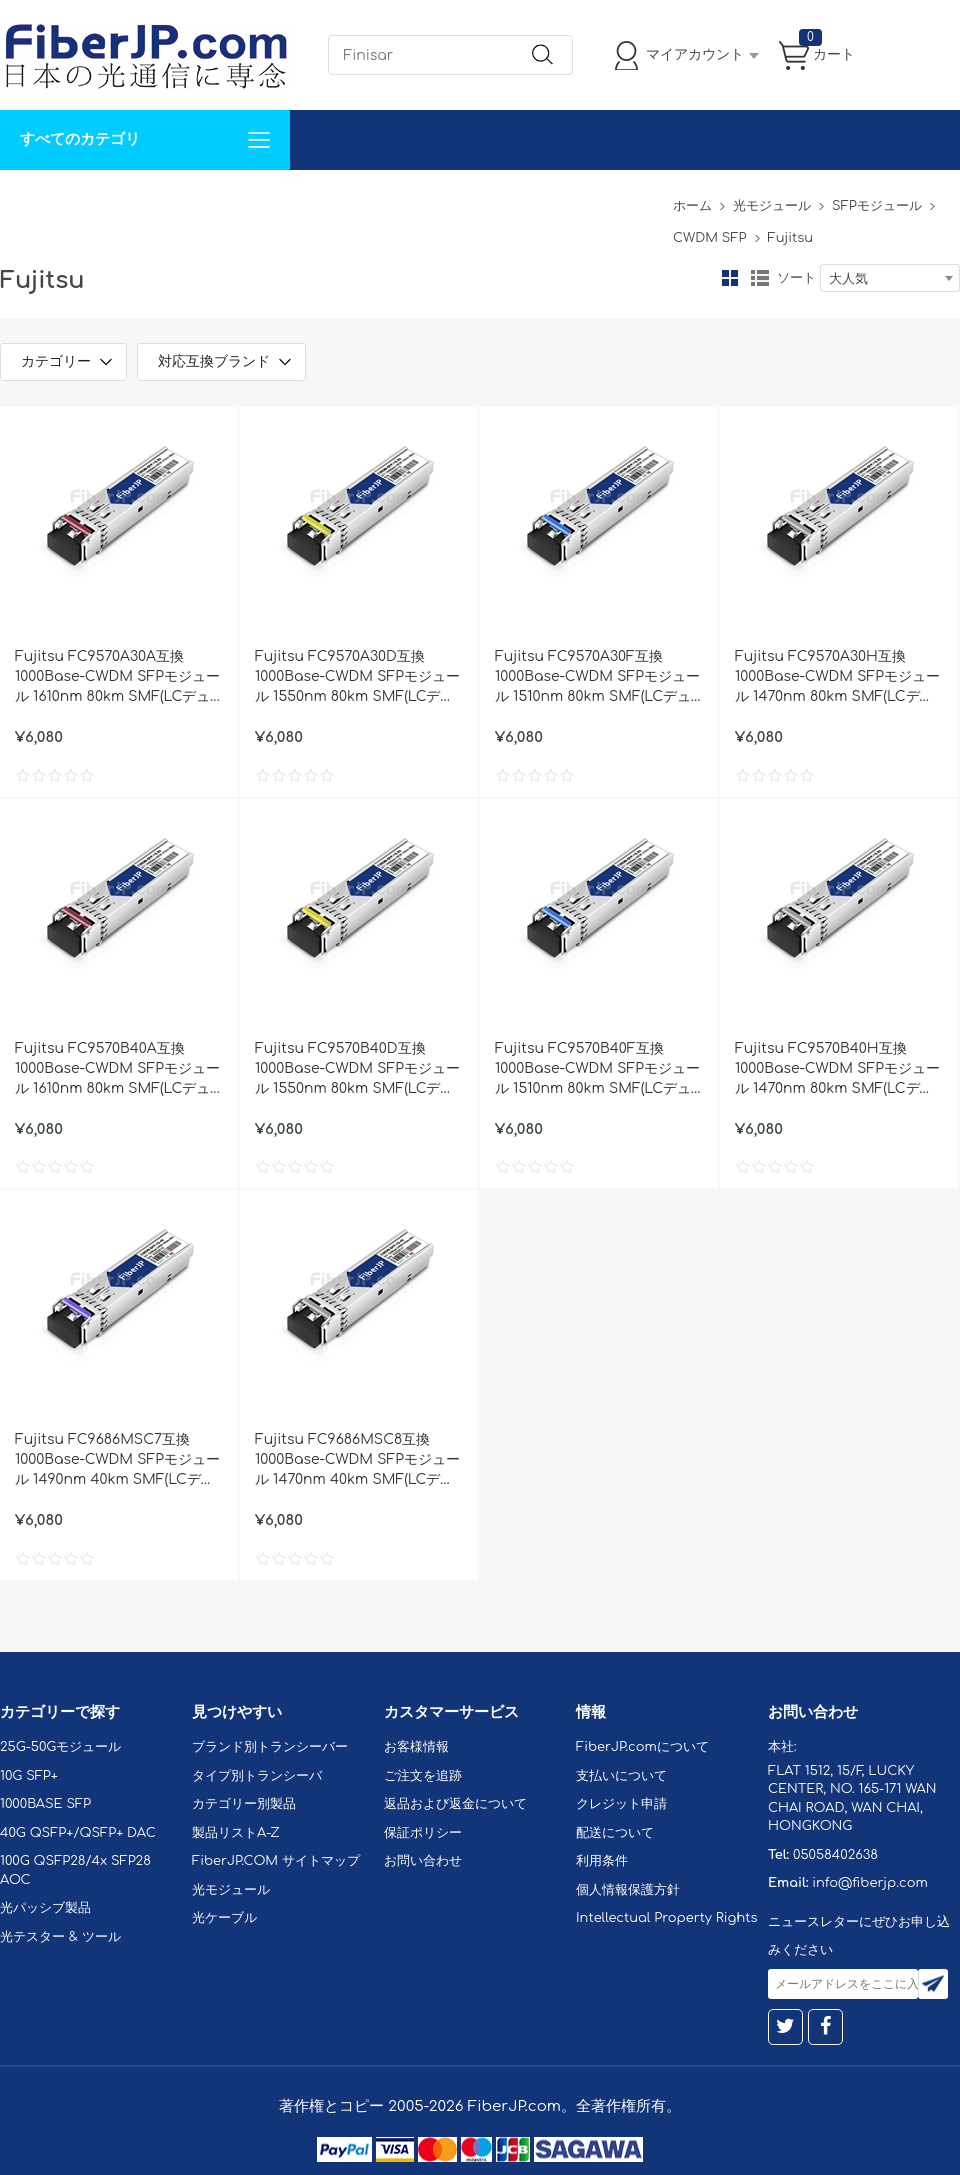 The height and width of the screenshot is (2175, 960). Describe the element at coordinates (357, 678) in the screenshot. I see `Fujitsu FC9570A30D互換 1000Base-CWDM SFPモジュール 1550nm 80km SMF(LCデュプレックス) DOM` at that location.